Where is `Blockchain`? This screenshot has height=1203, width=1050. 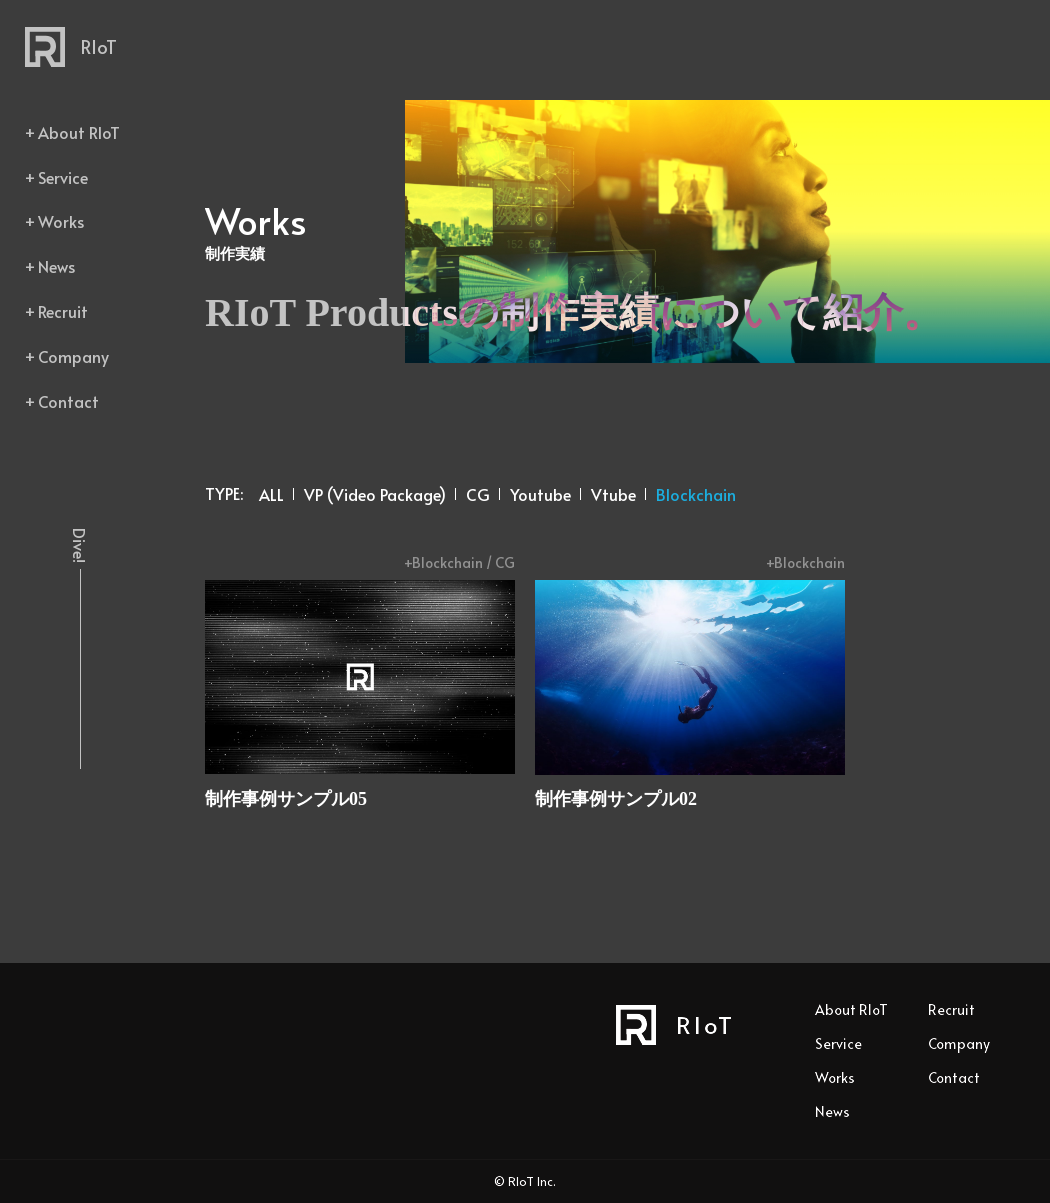
Blockchain is located at coordinates (696, 494).